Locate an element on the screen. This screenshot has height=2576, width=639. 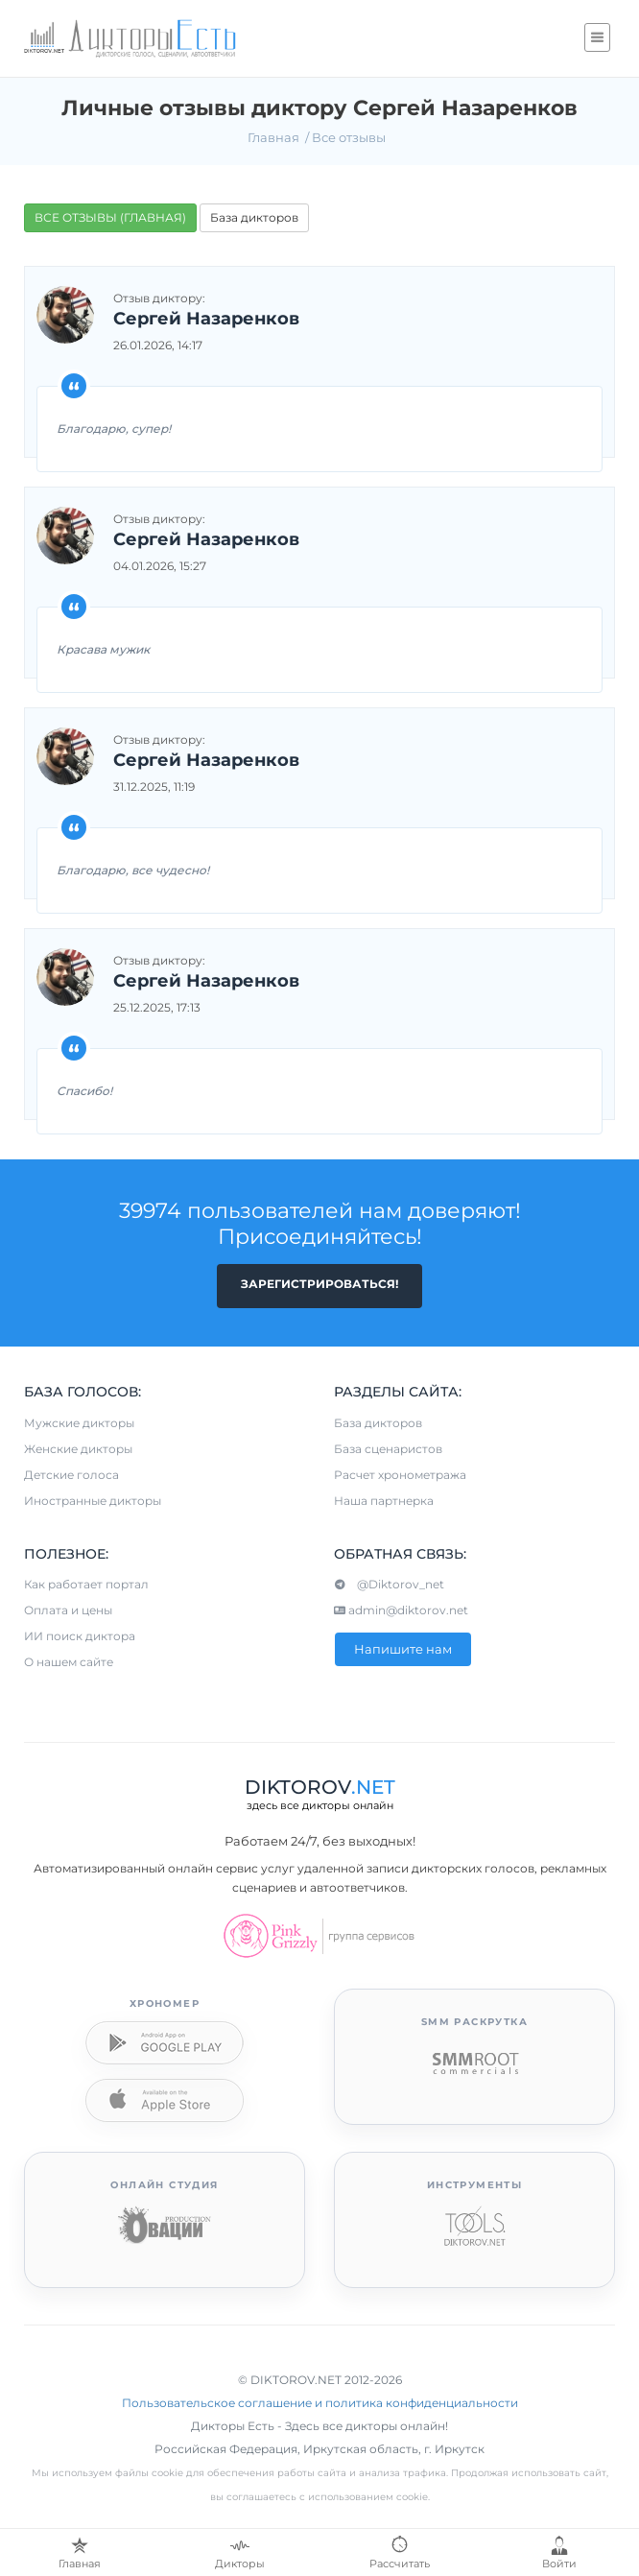
Детские голоса is located at coordinates (71, 1474).